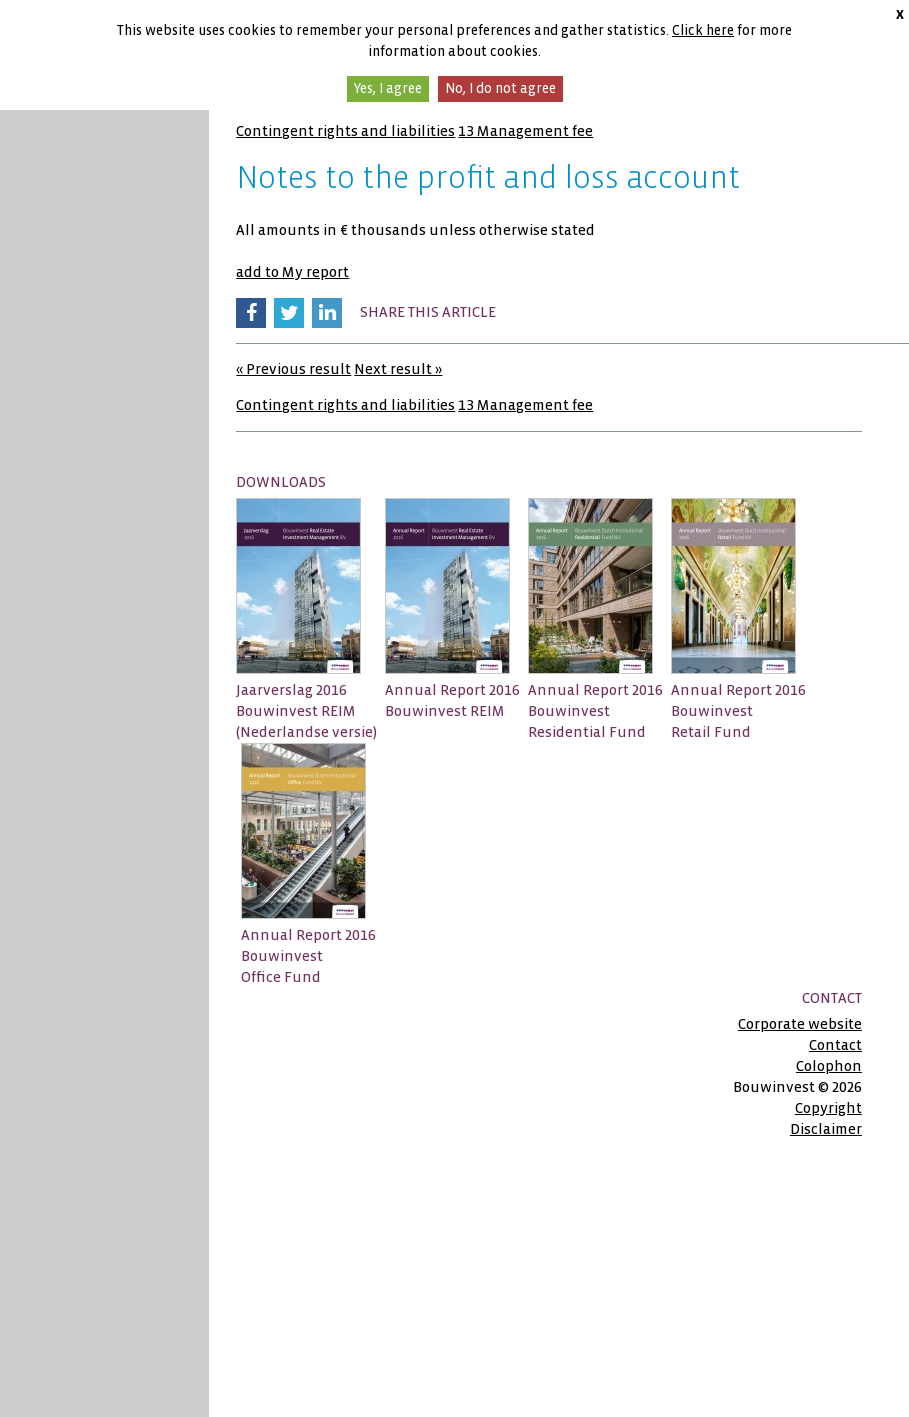 The width and height of the screenshot is (909, 1417). What do you see at coordinates (828, 1108) in the screenshot?
I see `Copyright` at bounding box center [828, 1108].